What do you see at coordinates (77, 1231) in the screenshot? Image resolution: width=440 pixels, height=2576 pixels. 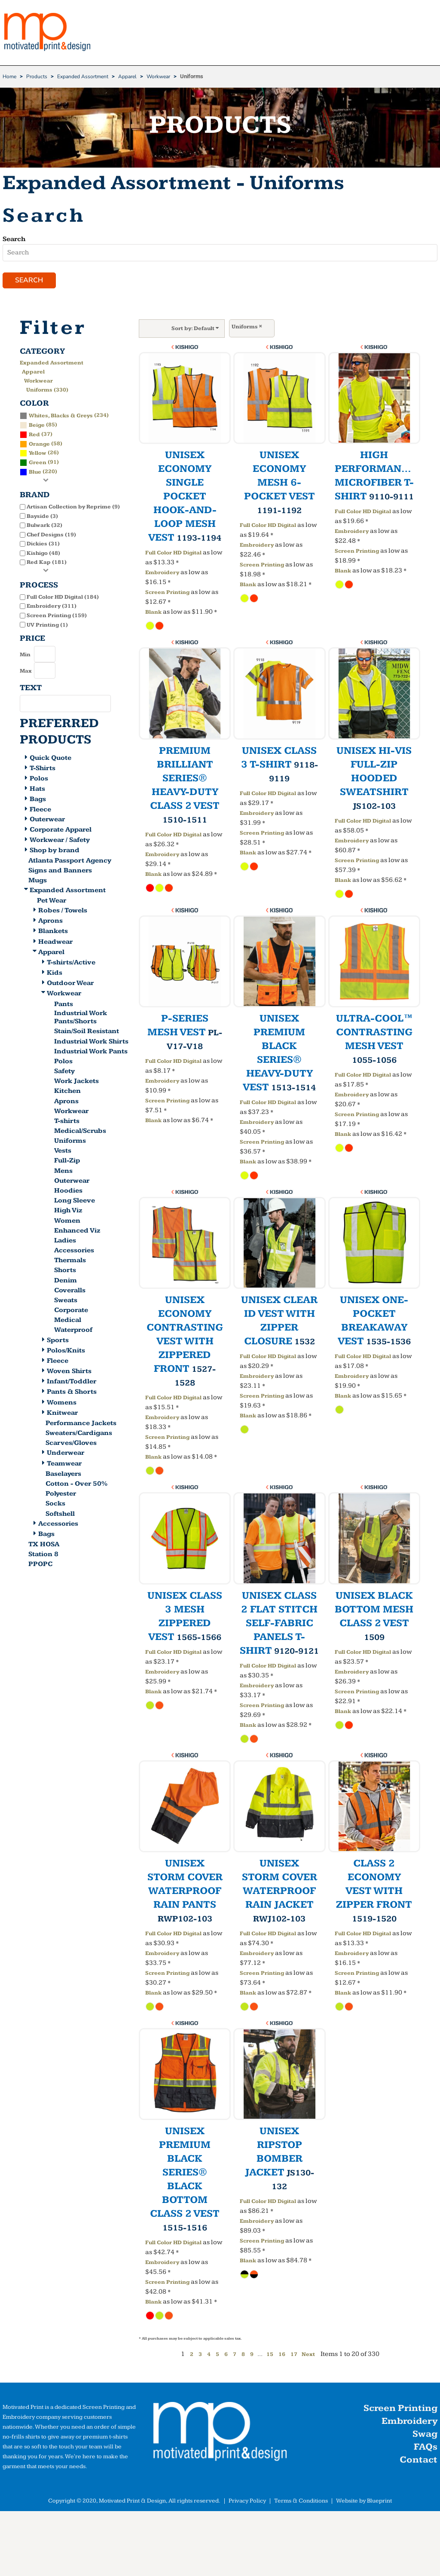 I see `Enhanced Viz` at bounding box center [77, 1231].